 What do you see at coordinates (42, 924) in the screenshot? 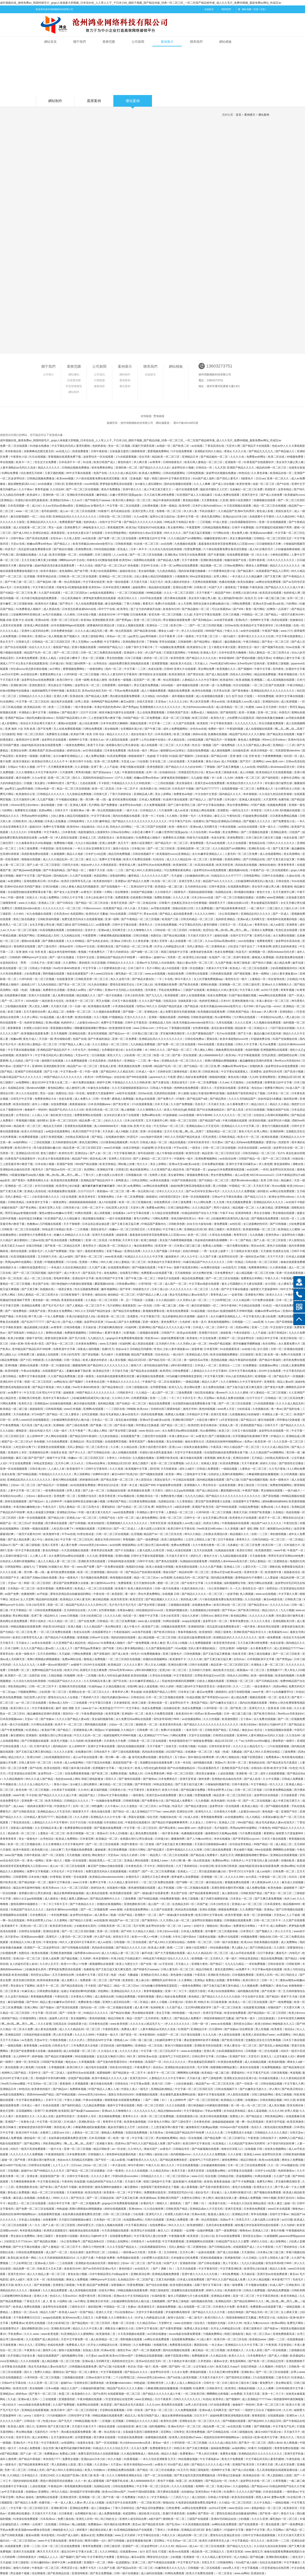
I see `女生叉开腿让男生捅` at bounding box center [42, 924].